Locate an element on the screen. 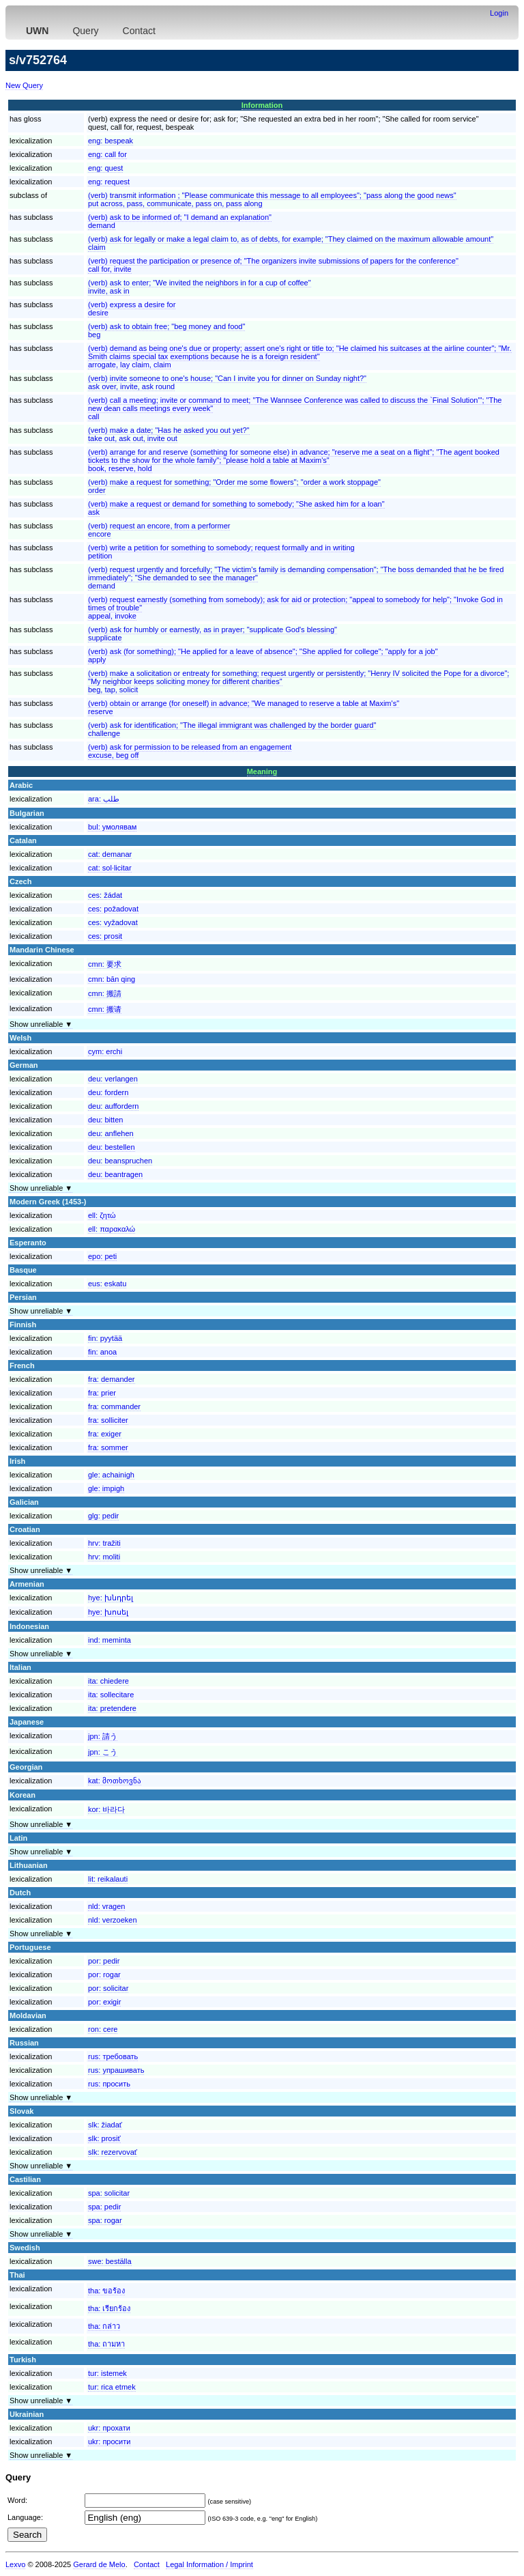 The width and height of the screenshot is (524, 2576). swe: is located at coordinates (110, 2261).